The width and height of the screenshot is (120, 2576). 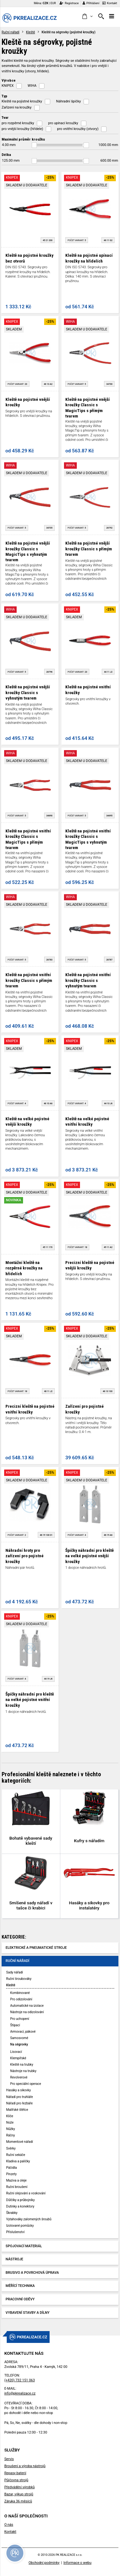 What do you see at coordinates (44, 2563) in the screenshot?
I see `Obchodní podmínky` at bounding box center [44, 2563].